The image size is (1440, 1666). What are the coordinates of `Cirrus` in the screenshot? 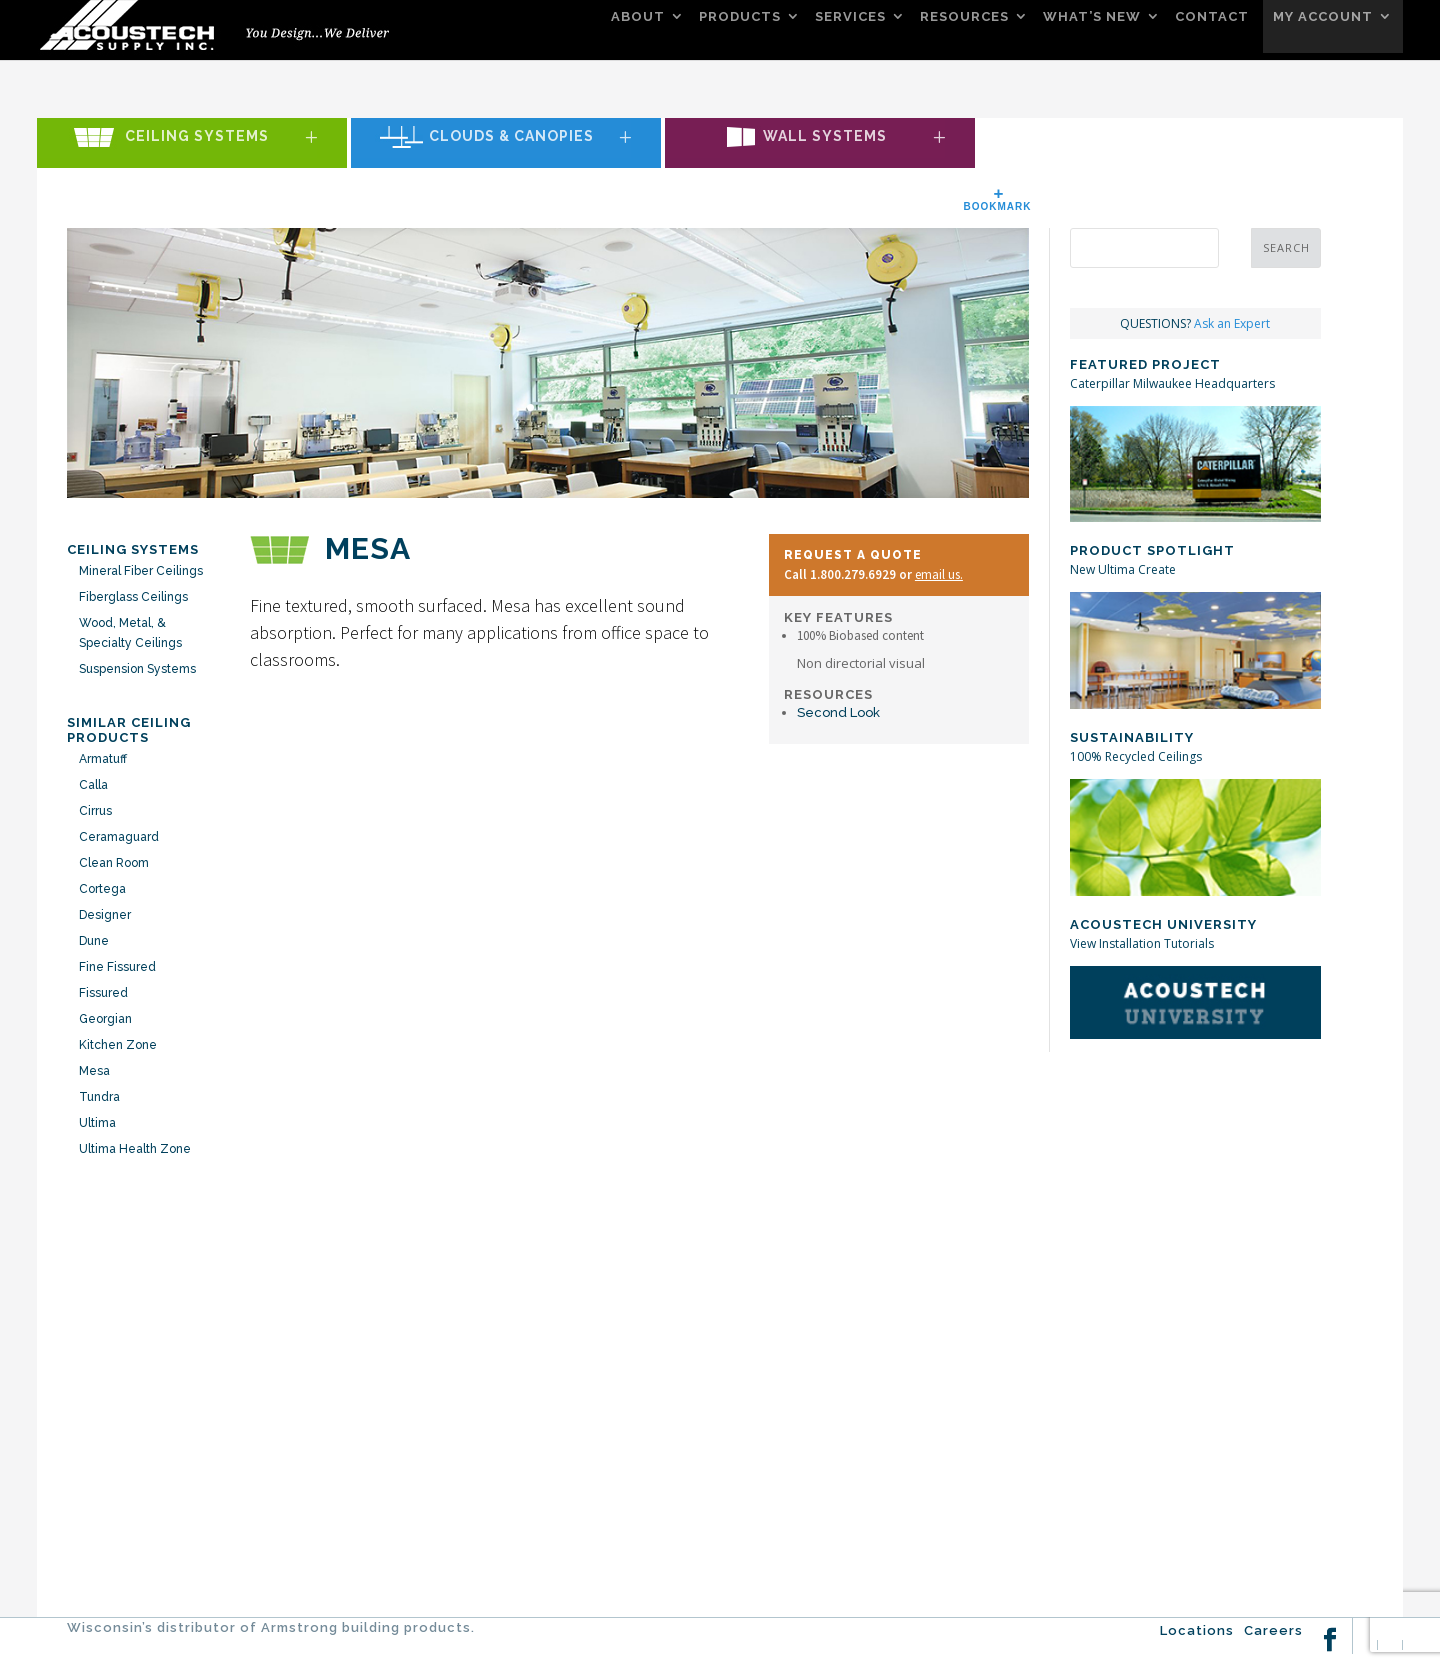 It's located at (95, 811).